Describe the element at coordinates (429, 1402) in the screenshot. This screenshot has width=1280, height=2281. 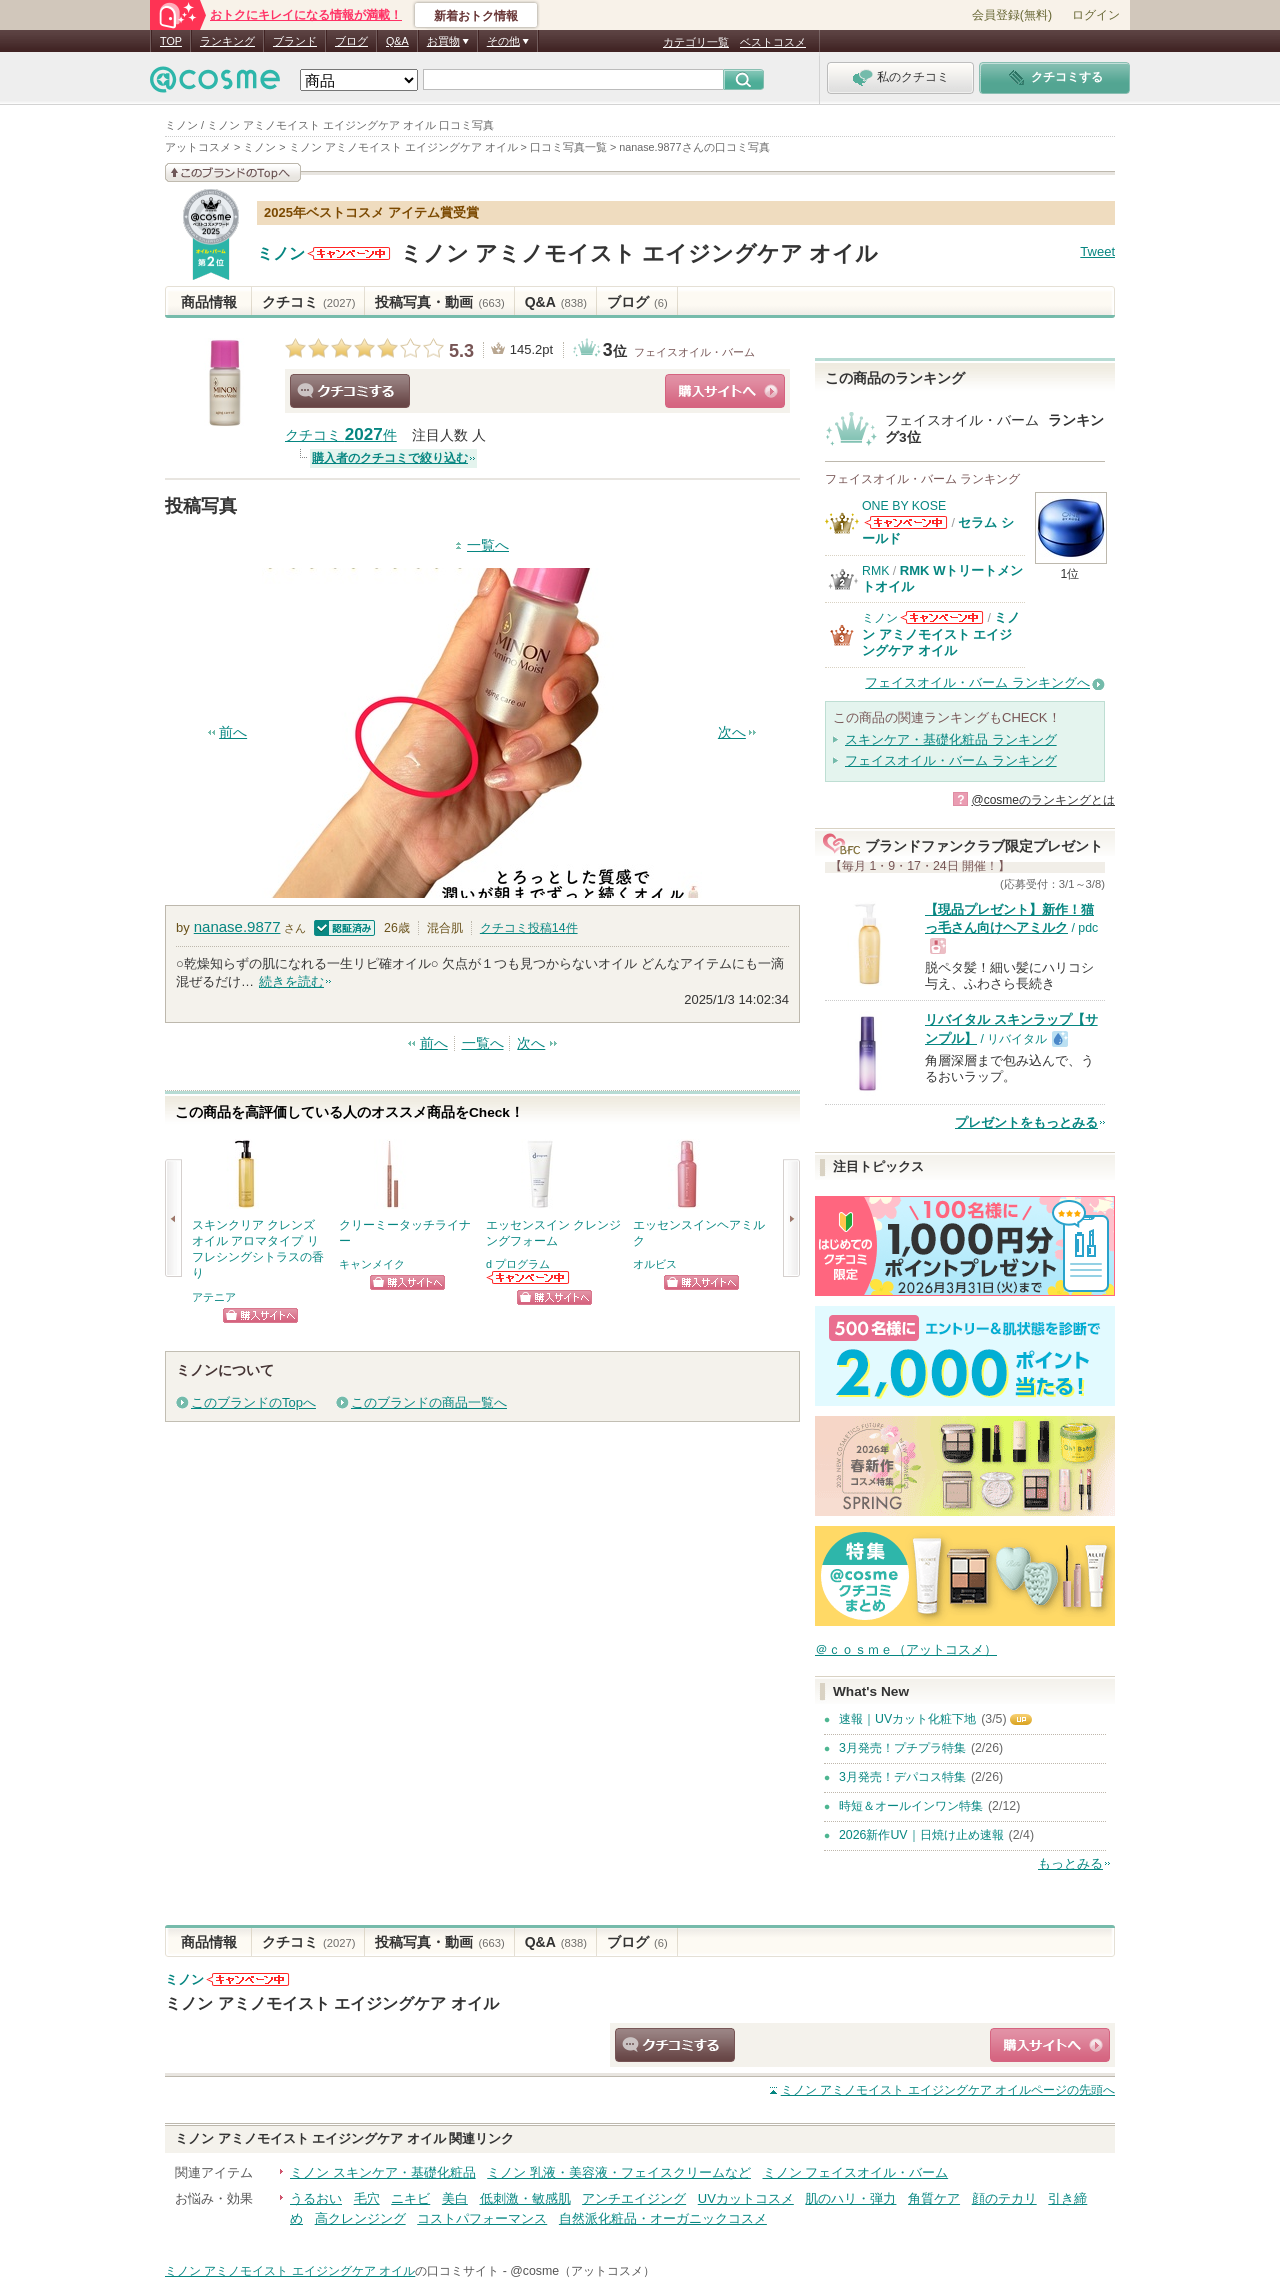
I see `このブランドの商品一覧へ` at that location.